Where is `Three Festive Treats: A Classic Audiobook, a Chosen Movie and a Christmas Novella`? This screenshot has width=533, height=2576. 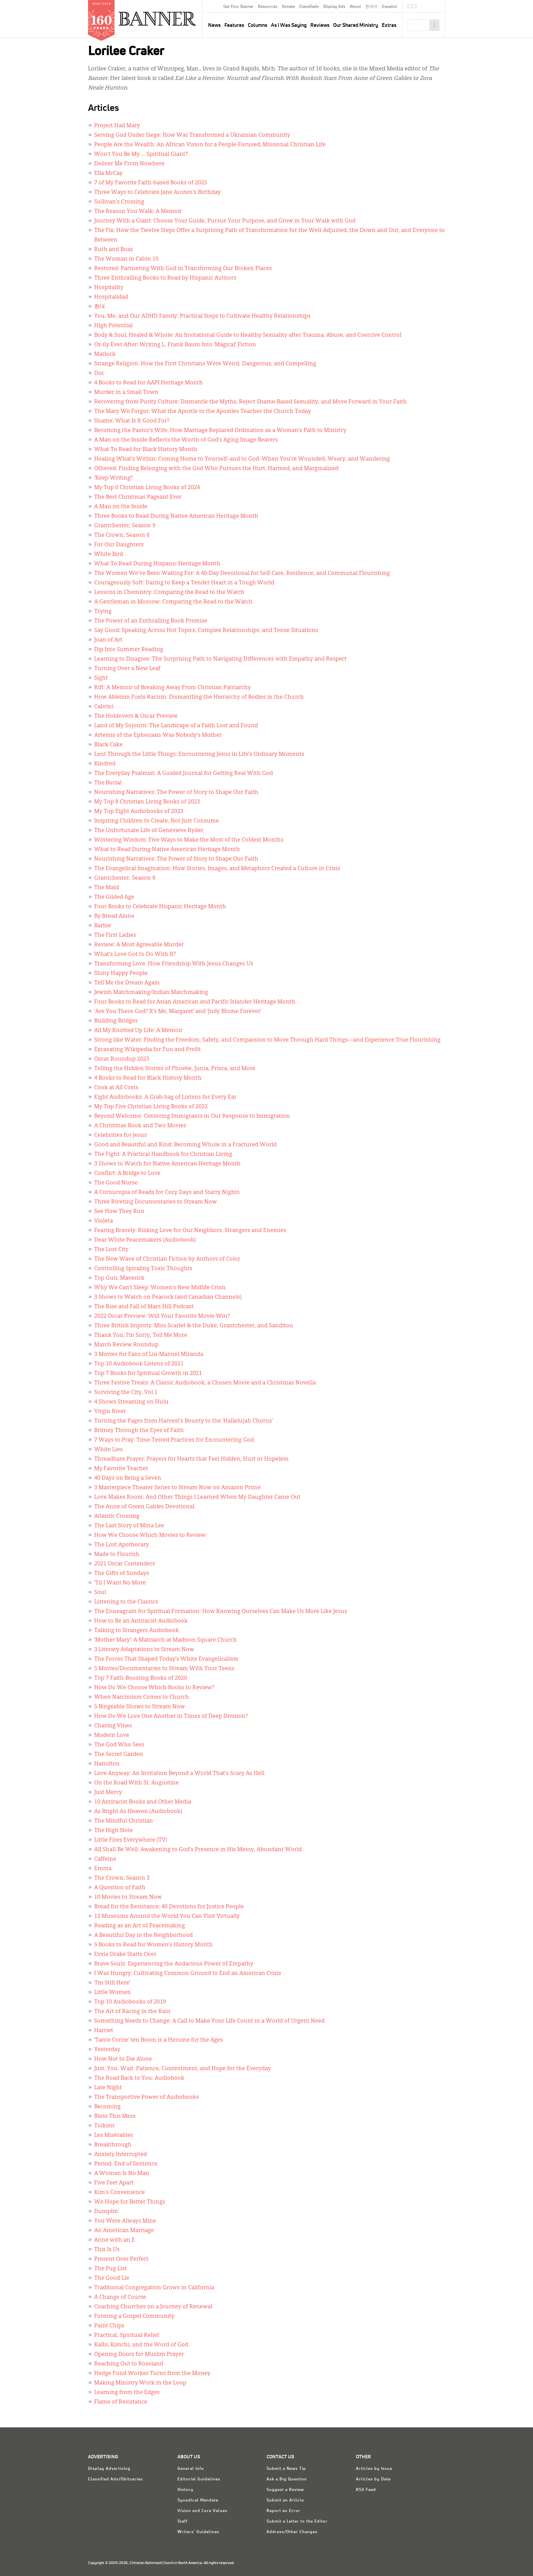
Three Festive Treats: A Classic Audiobook, a Chosen Movie and a Christmas Novella is located at coordinates (205, 1383).